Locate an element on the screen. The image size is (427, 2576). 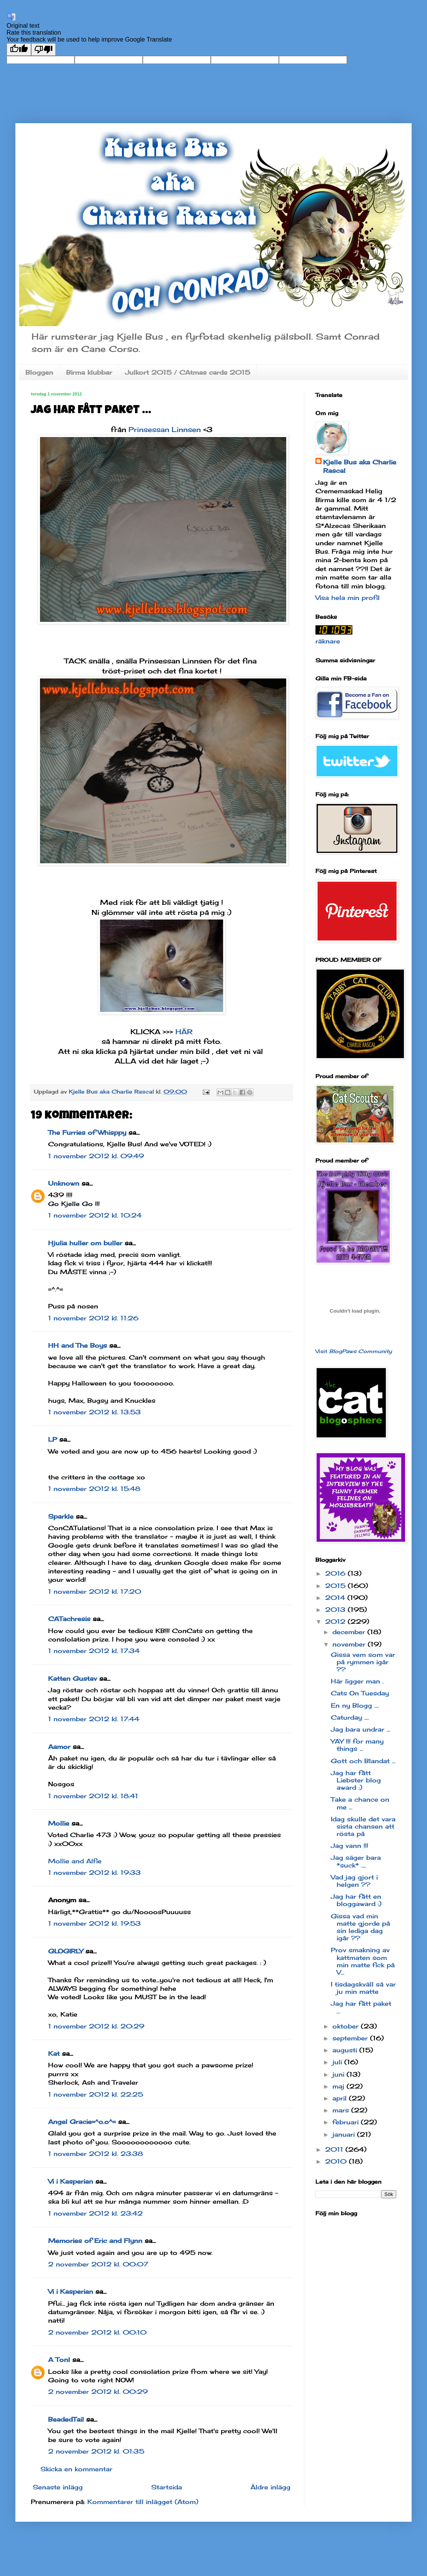
räknare is located at coordinates (327, 641).